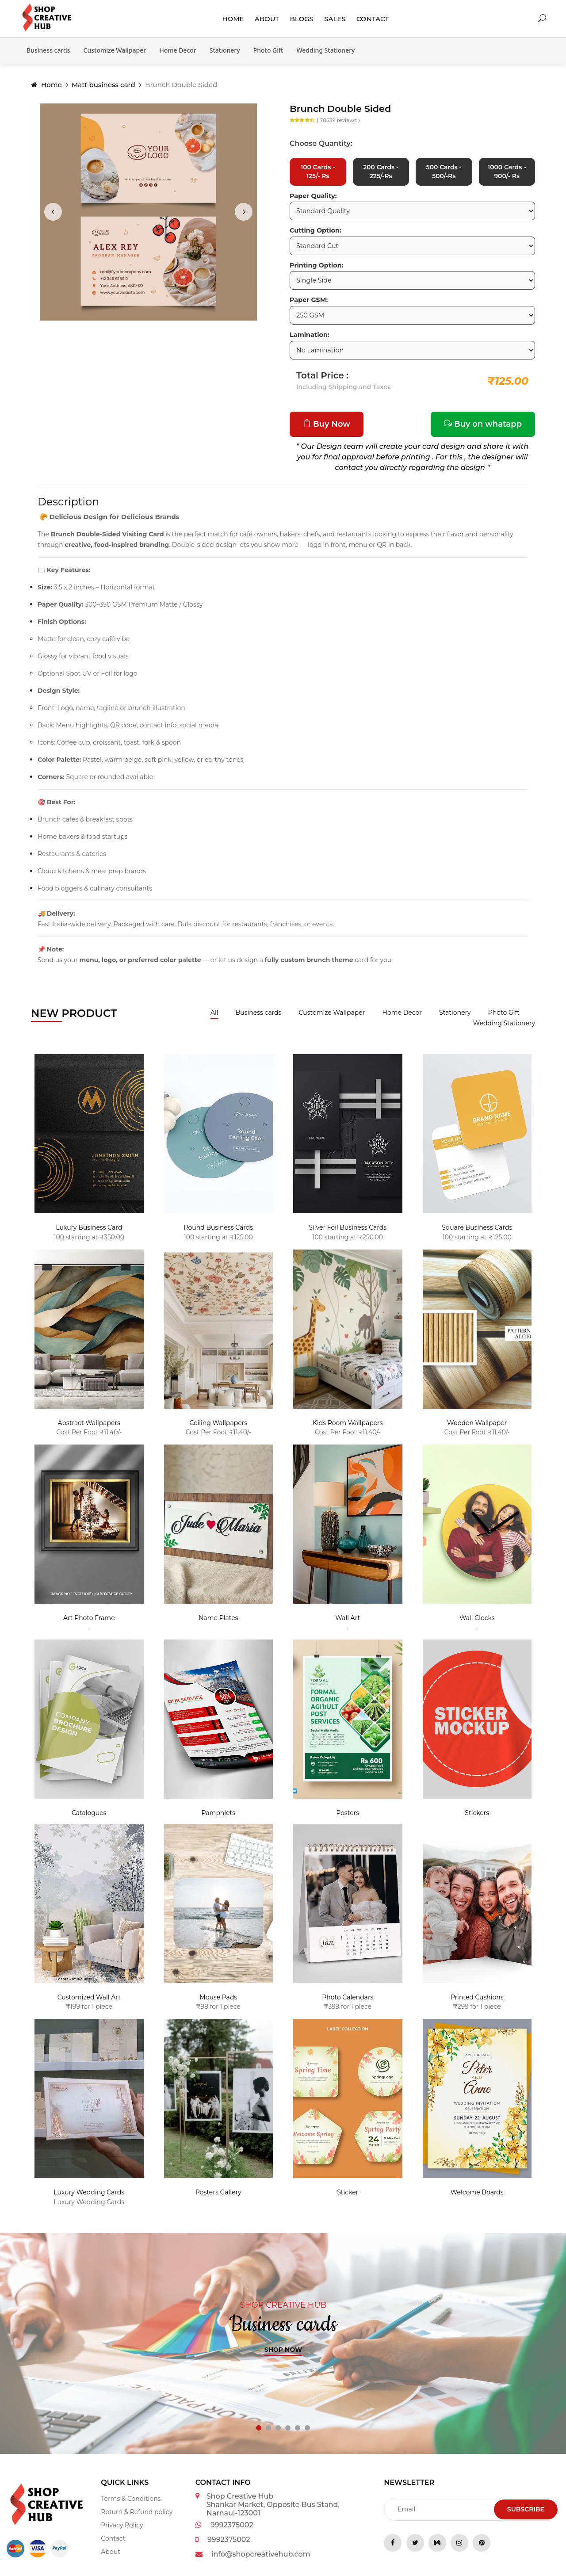 This screenshot has height=2576, width=566. Describe the element at coordinates (316, 266) in the screenshot. I see `Printing Option:` at that location.